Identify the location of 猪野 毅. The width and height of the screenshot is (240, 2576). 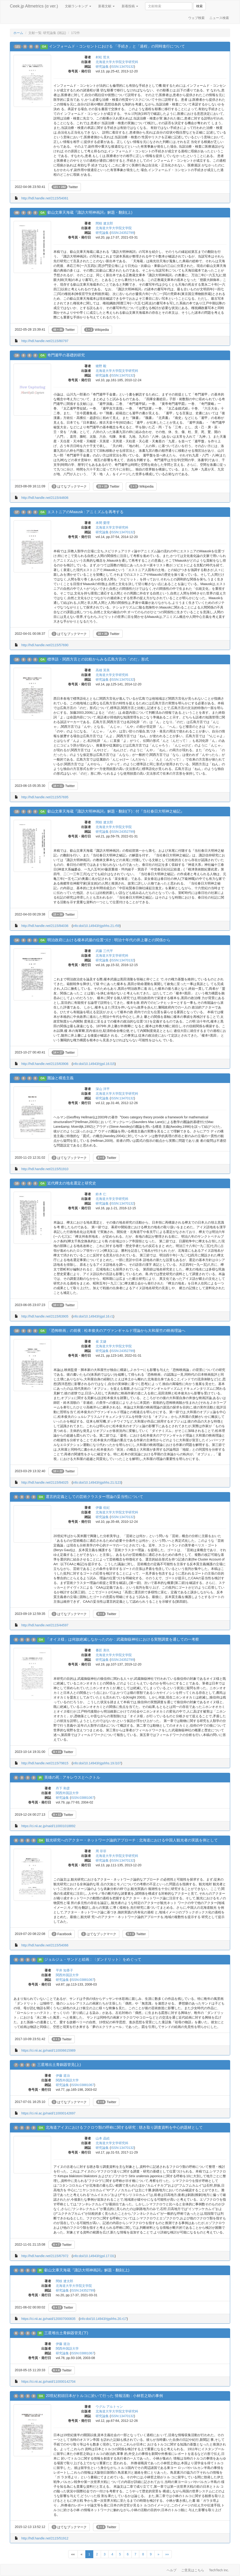
(101, 366).